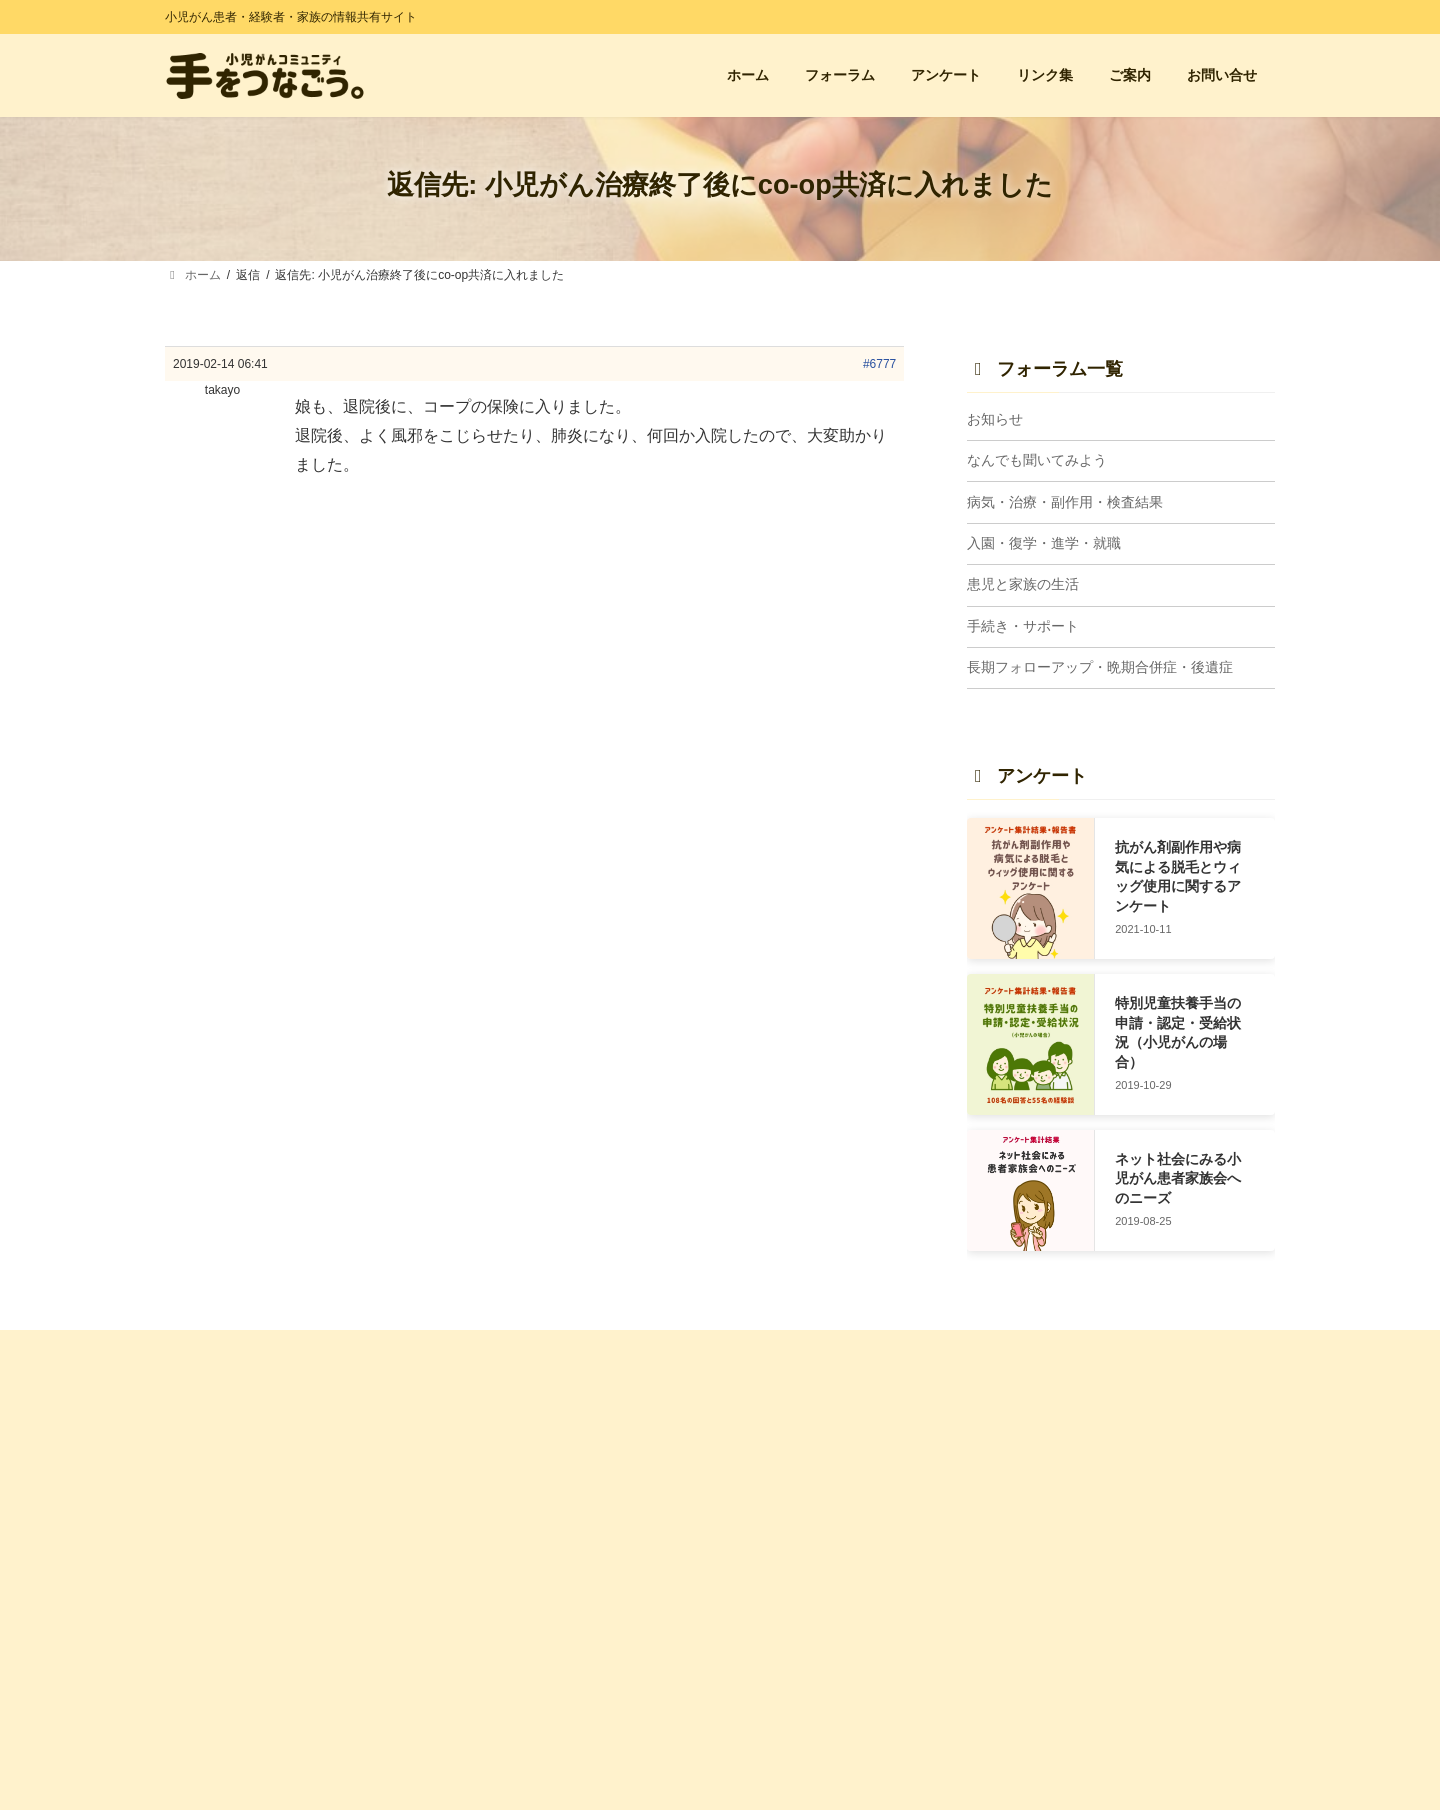 The image size is (1440, 1810). I want to click on ホーム, so click(480, 1438).